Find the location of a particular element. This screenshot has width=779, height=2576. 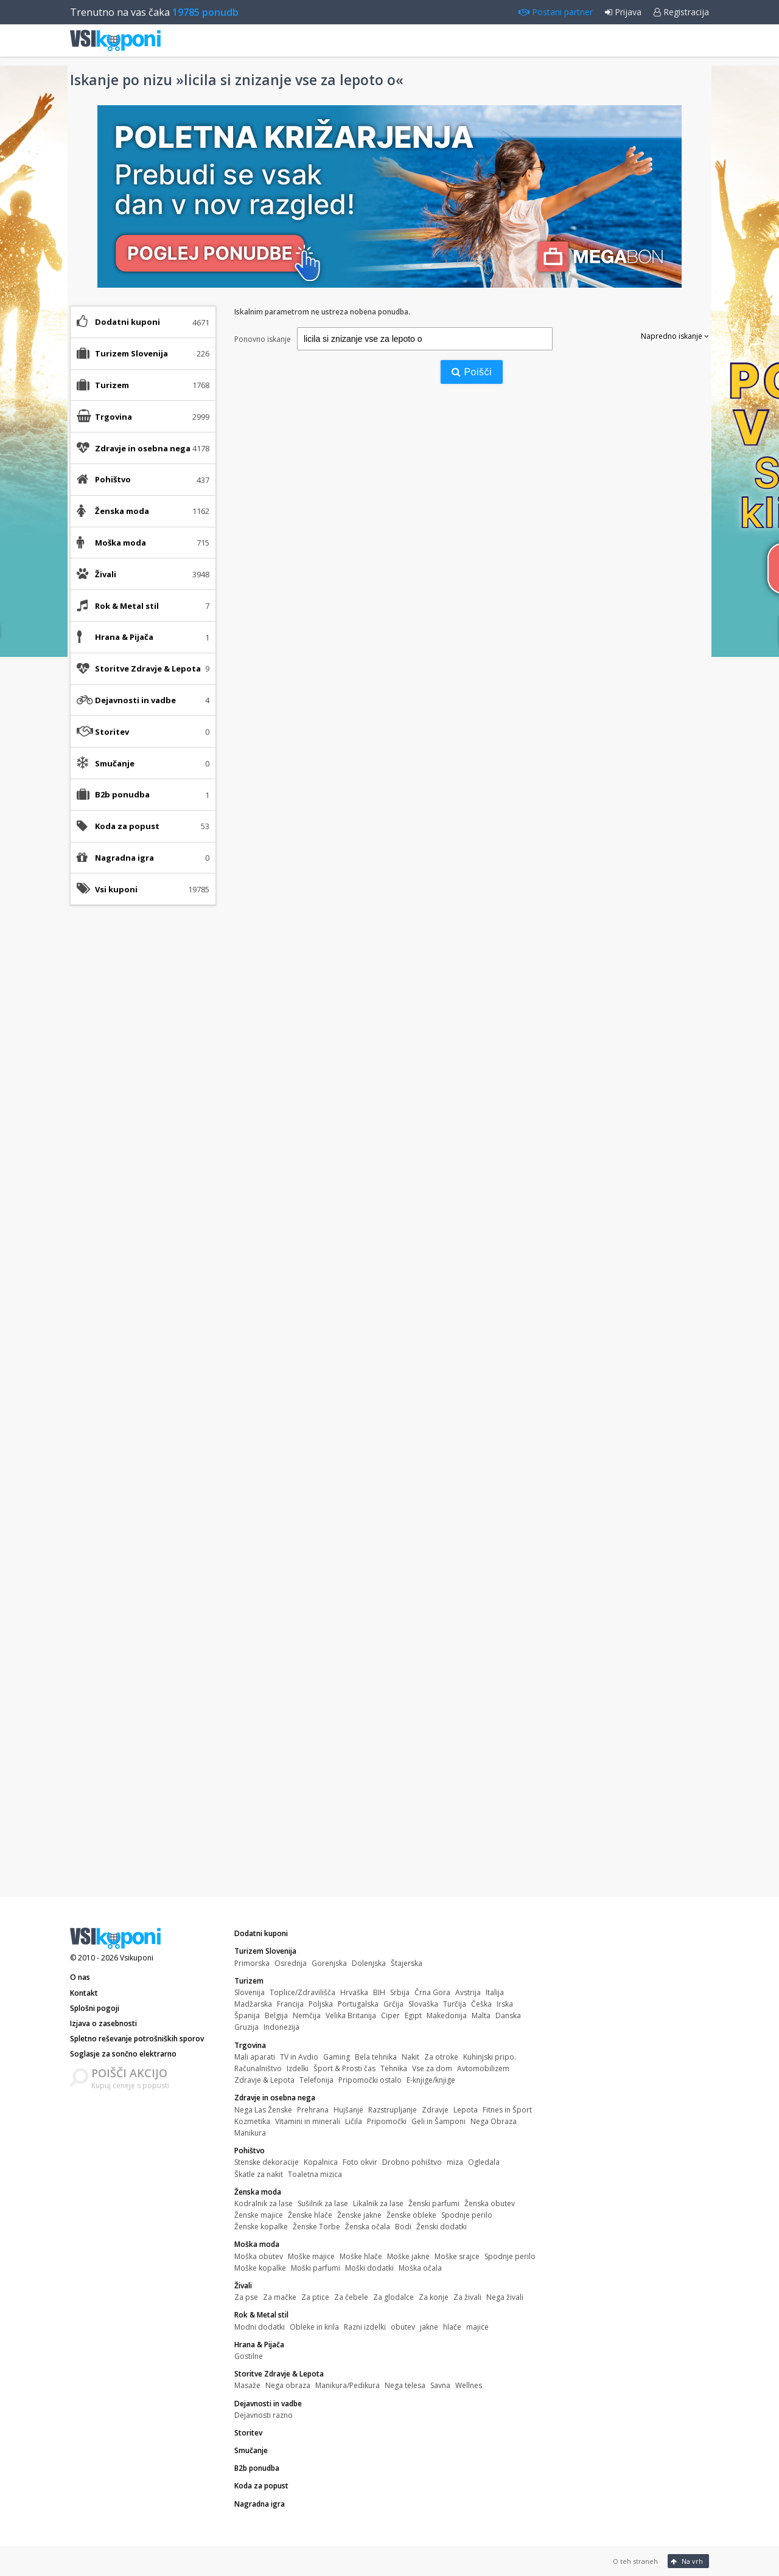

jakne is located at coordinates (429, 2327).